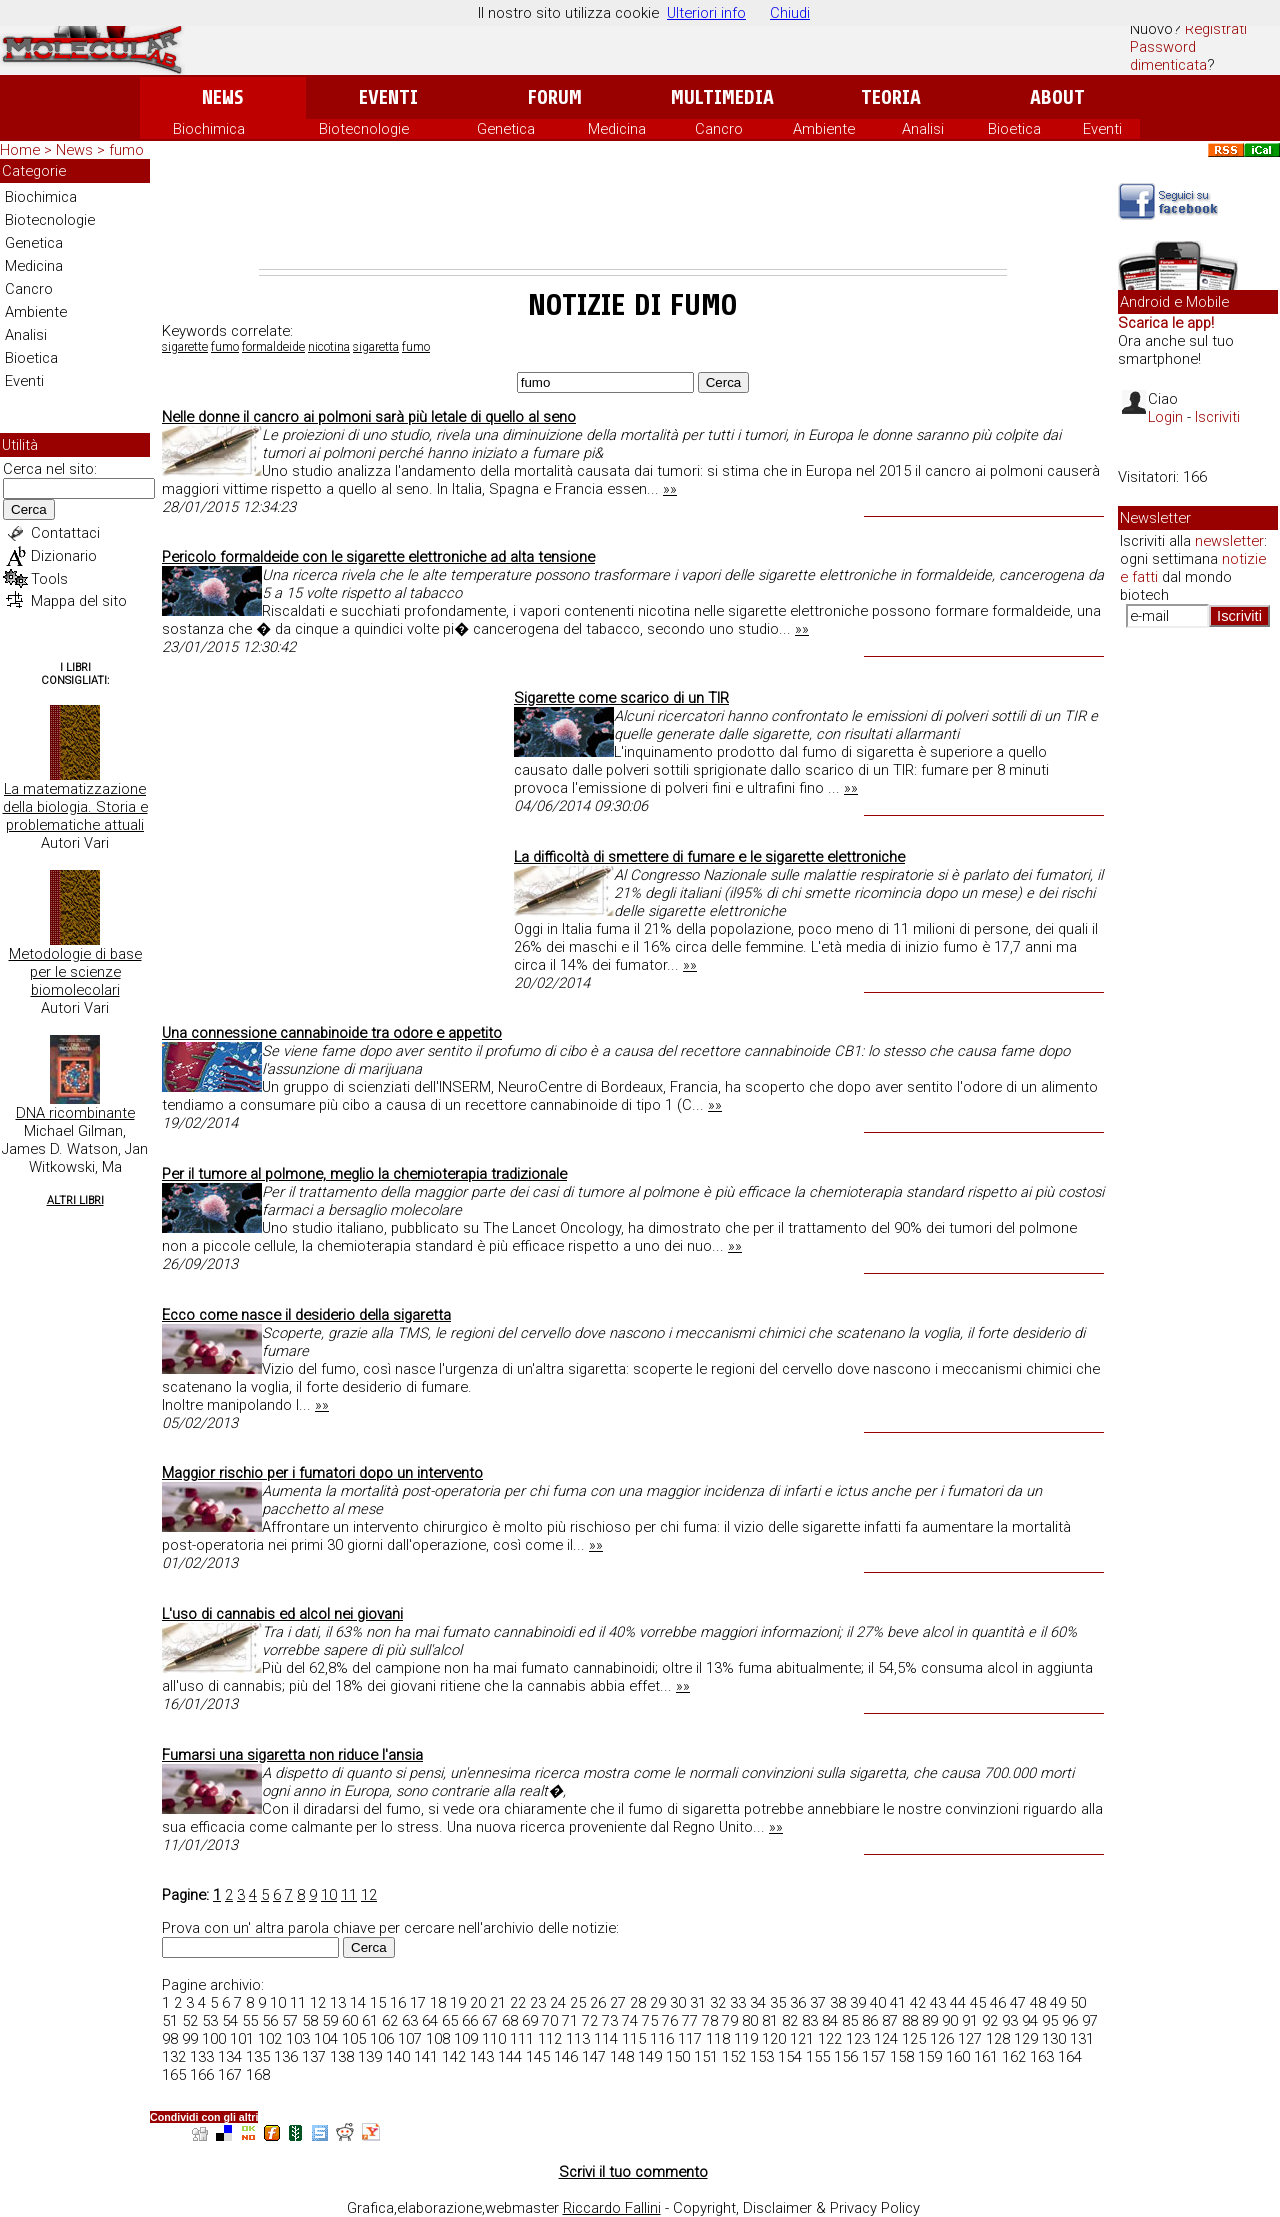 Image resolution: width=1280 pixels, height=2217 pixels. I want to click on 48, so click(1038, 2003).